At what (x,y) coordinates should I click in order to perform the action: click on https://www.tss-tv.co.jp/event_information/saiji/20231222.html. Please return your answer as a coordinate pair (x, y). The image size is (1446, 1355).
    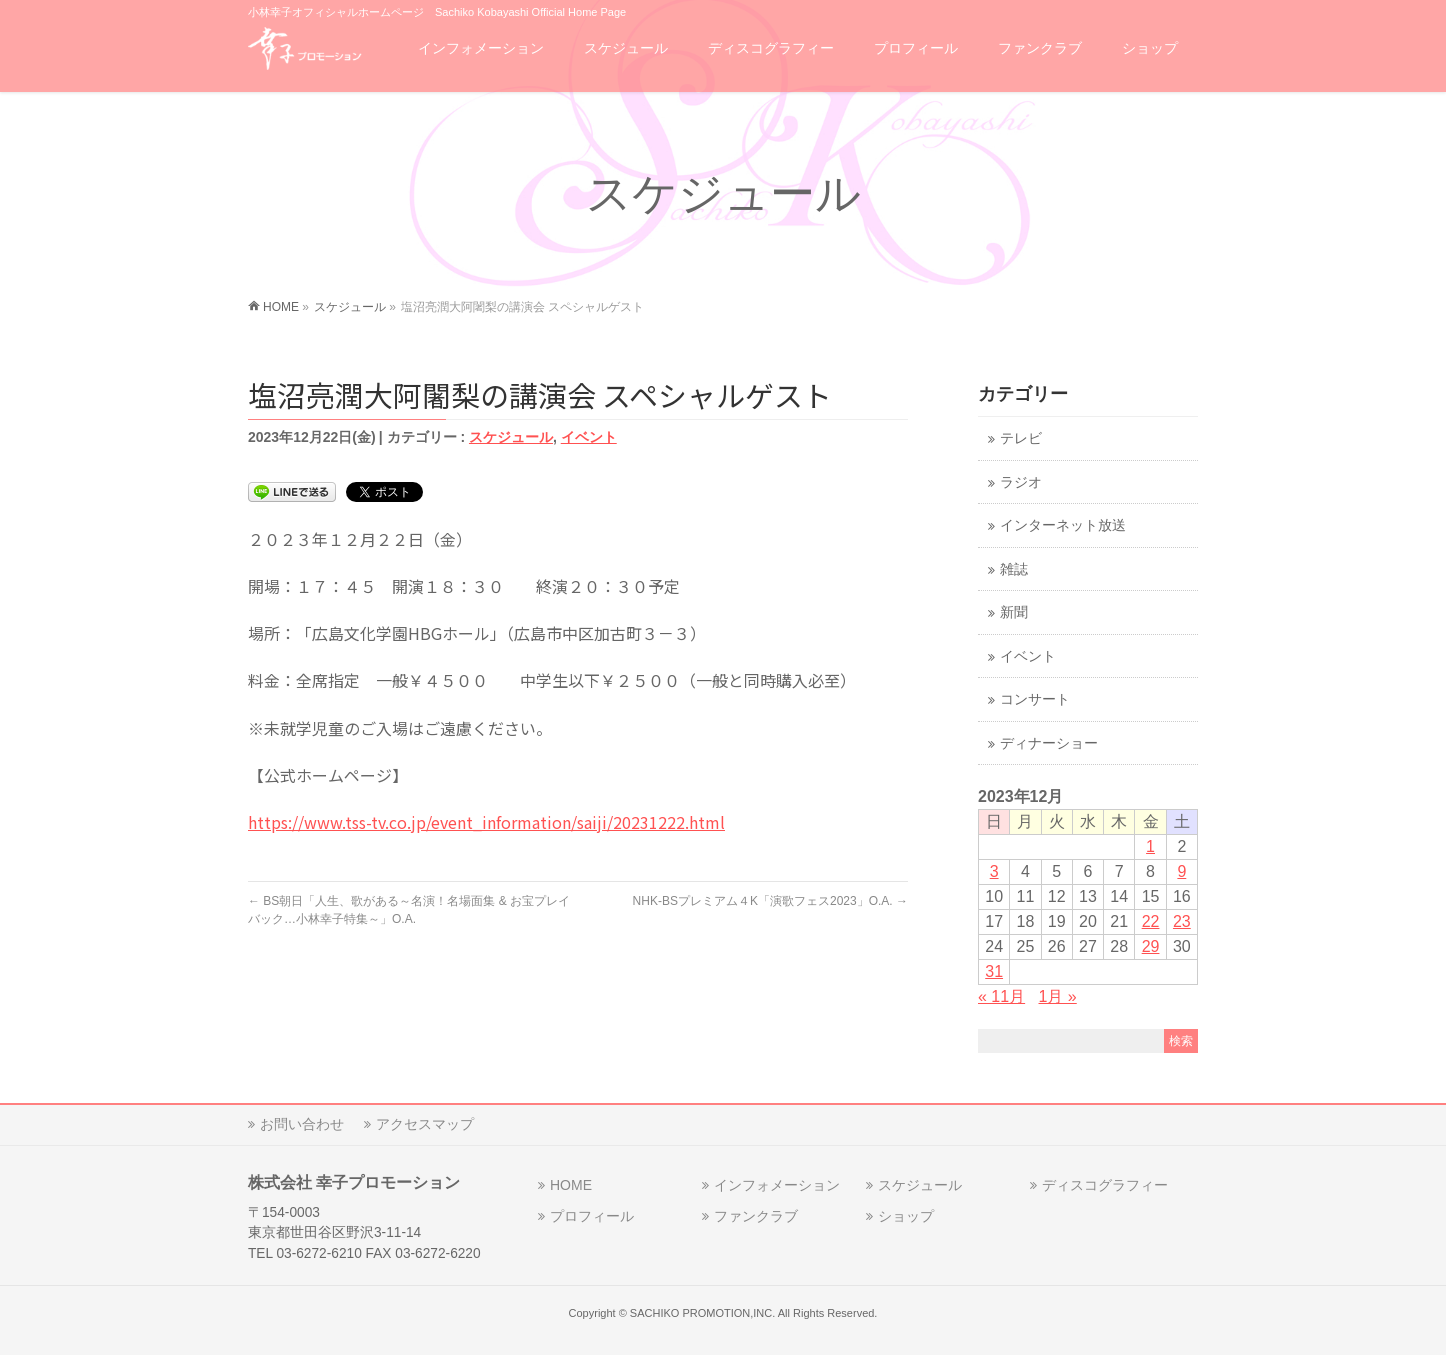
    Looking at the image, I should click on (486, 822).